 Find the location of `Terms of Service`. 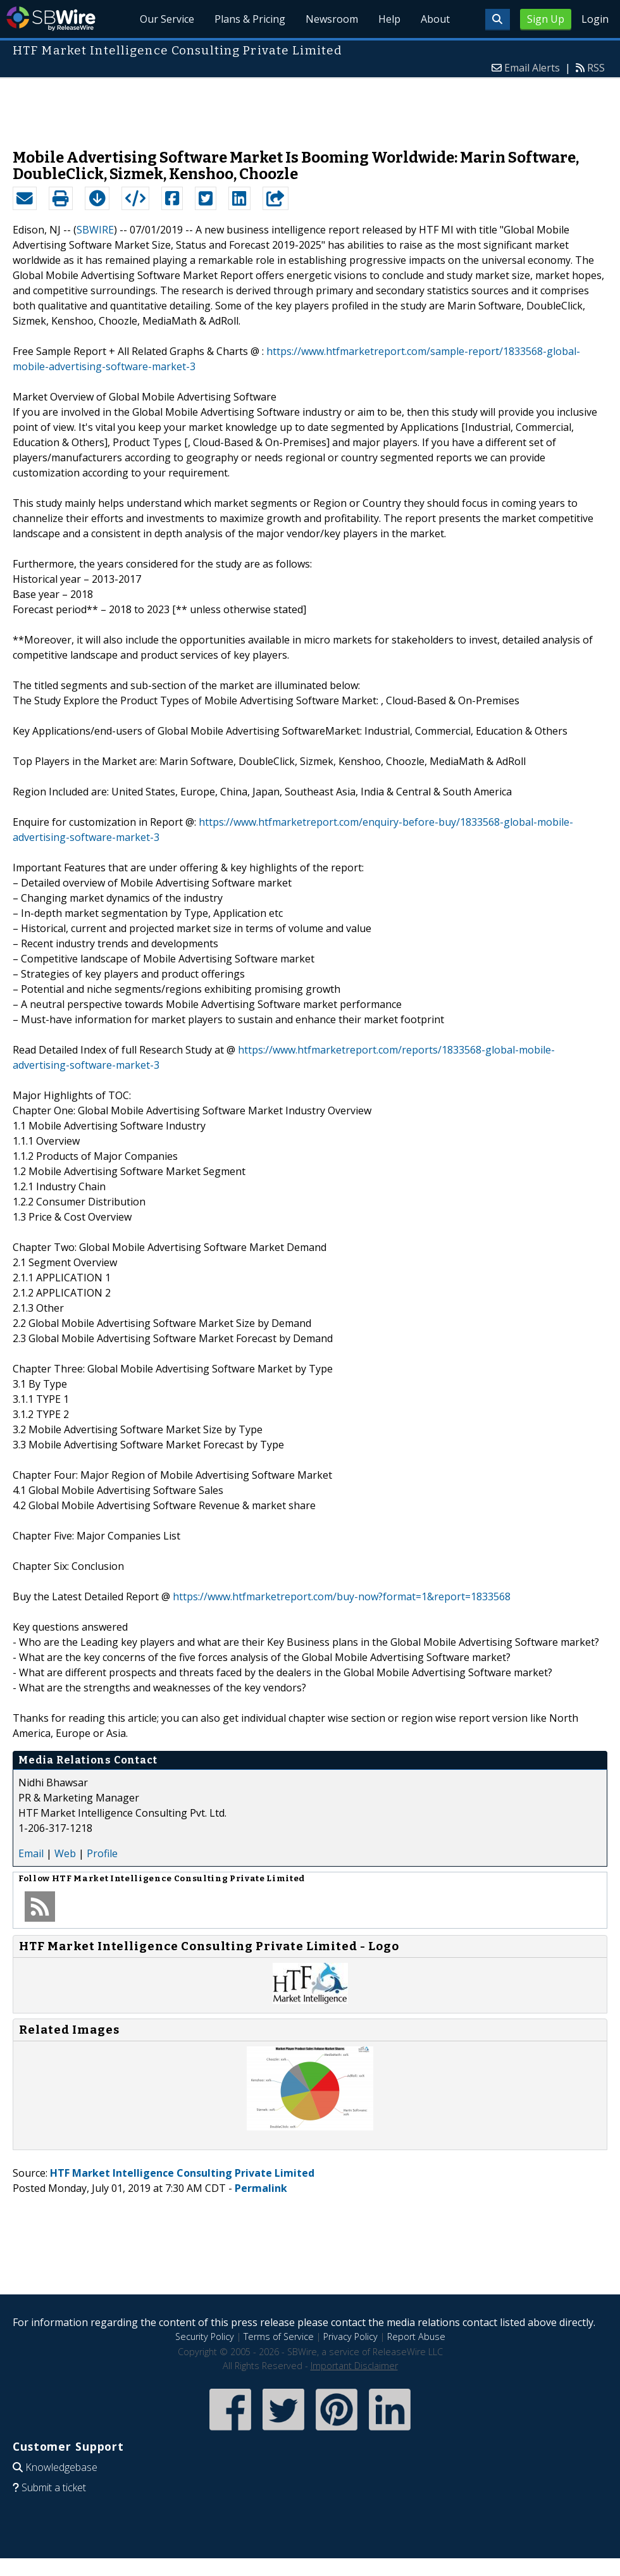

Terms of Service is located at coordinates (279, 2336).